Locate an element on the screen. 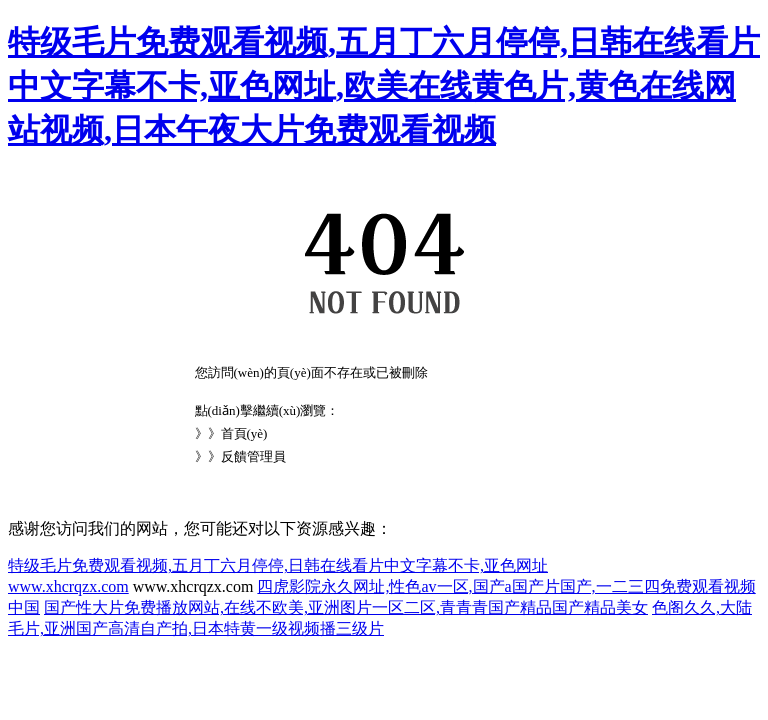 The height and width of the screenshot is (720, 768). 国产性大片免费播放网站,在线不欧美,亚洲图片一区二区,青青青国产精品国产精品美女 is located at coordinates (346, 607).